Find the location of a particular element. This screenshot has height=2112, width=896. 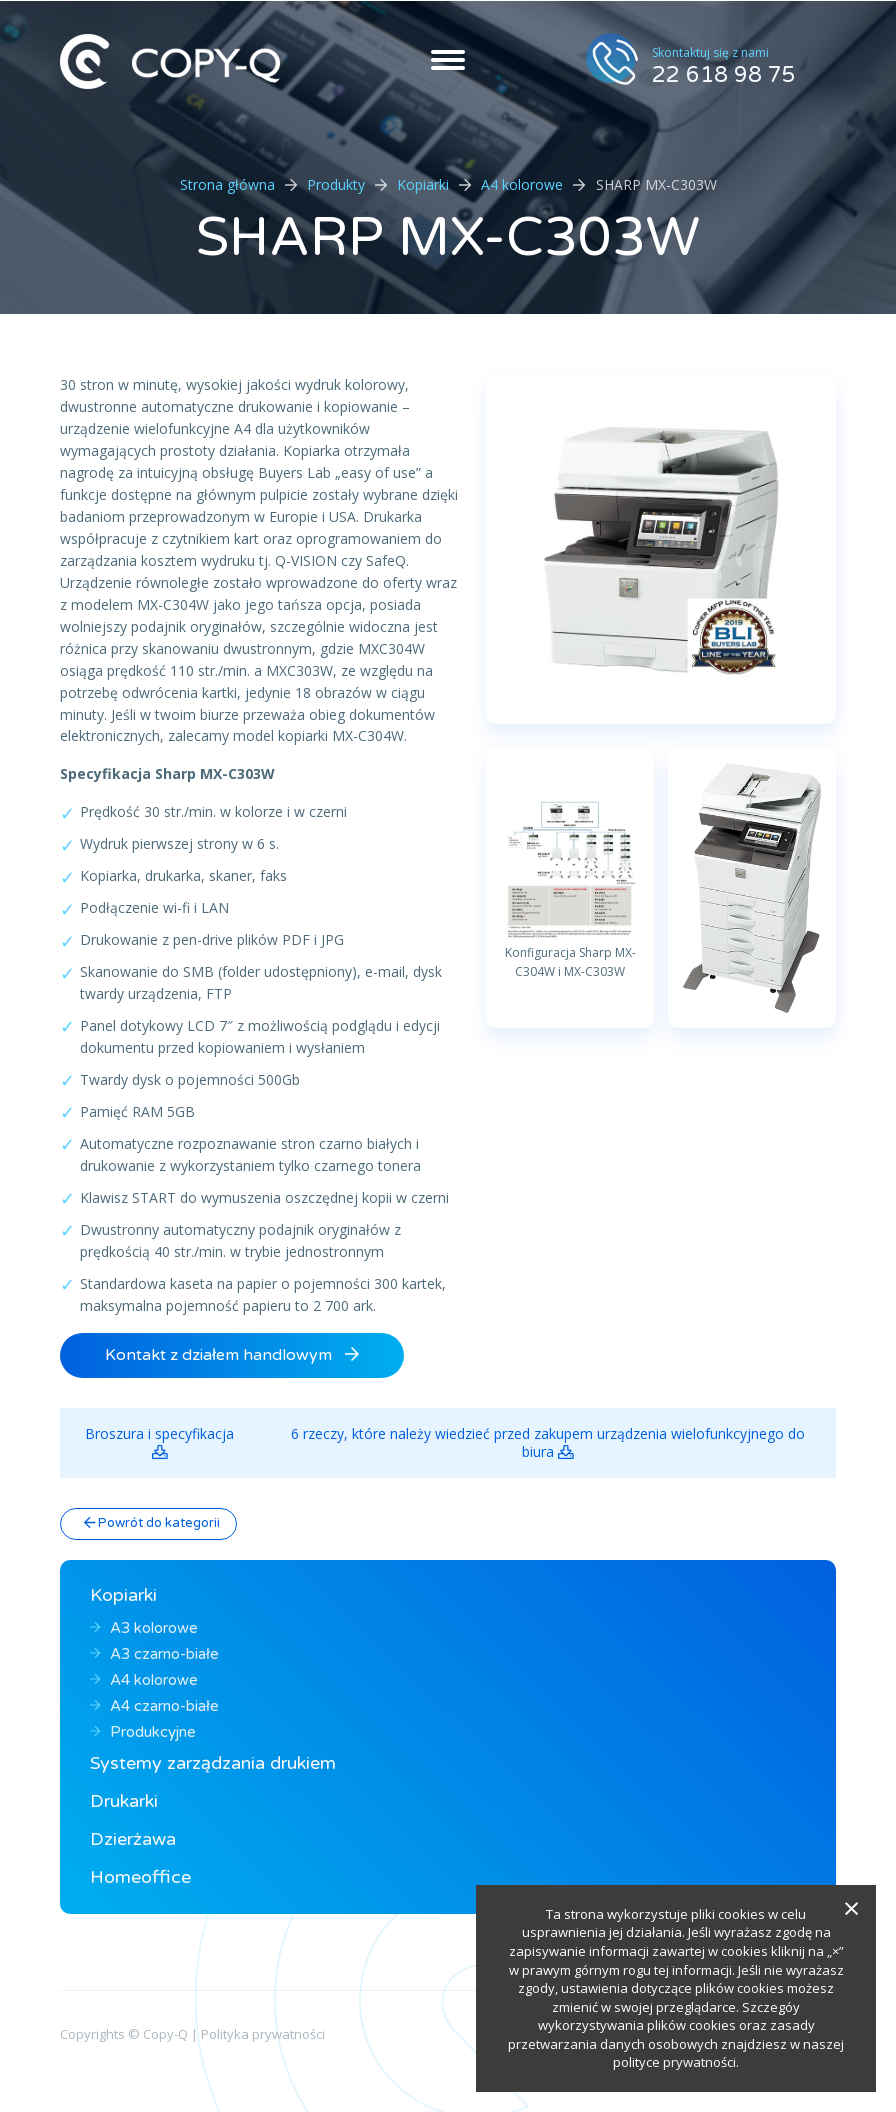

A4 czarno-białe is located at coordinates (154, 1706).